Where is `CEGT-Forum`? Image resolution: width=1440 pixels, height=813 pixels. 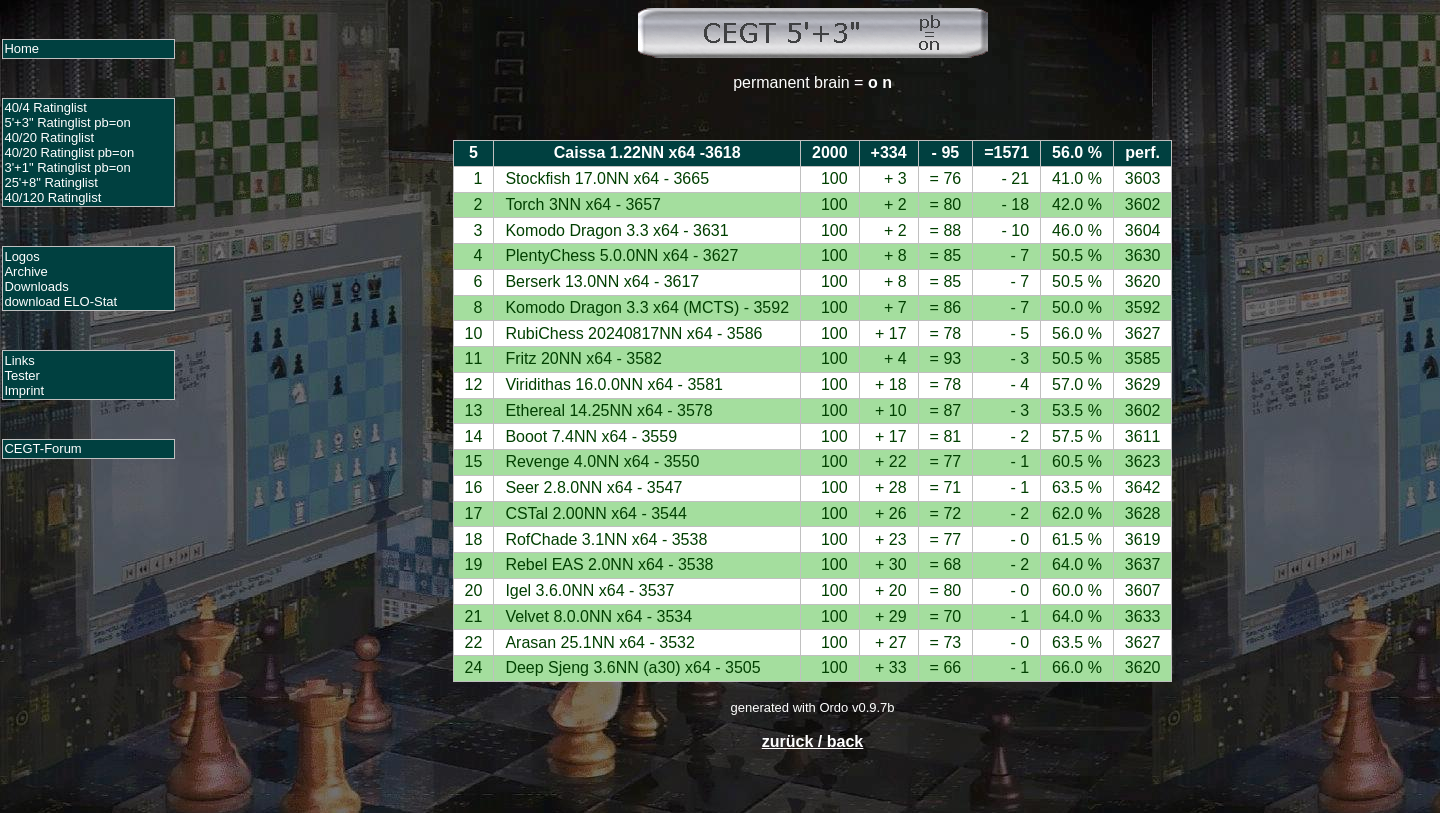
CEGT-Forum is located at coordinates (42, 448).